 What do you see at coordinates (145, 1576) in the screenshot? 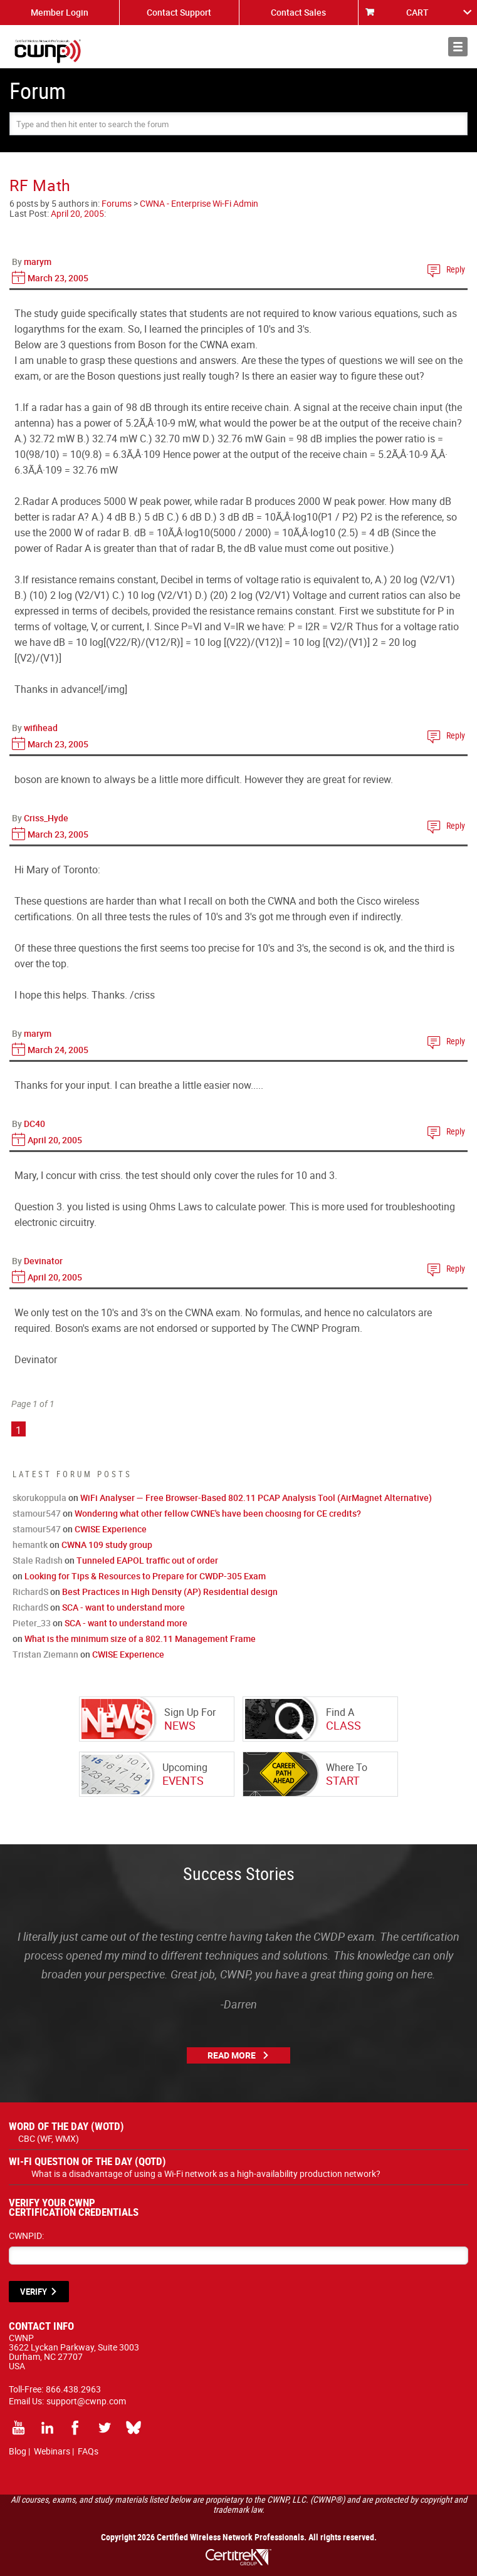
I see `Looking for Tips & Resources to Prepare for CWDP-305 Exam` at bounding box center [145, 1576].